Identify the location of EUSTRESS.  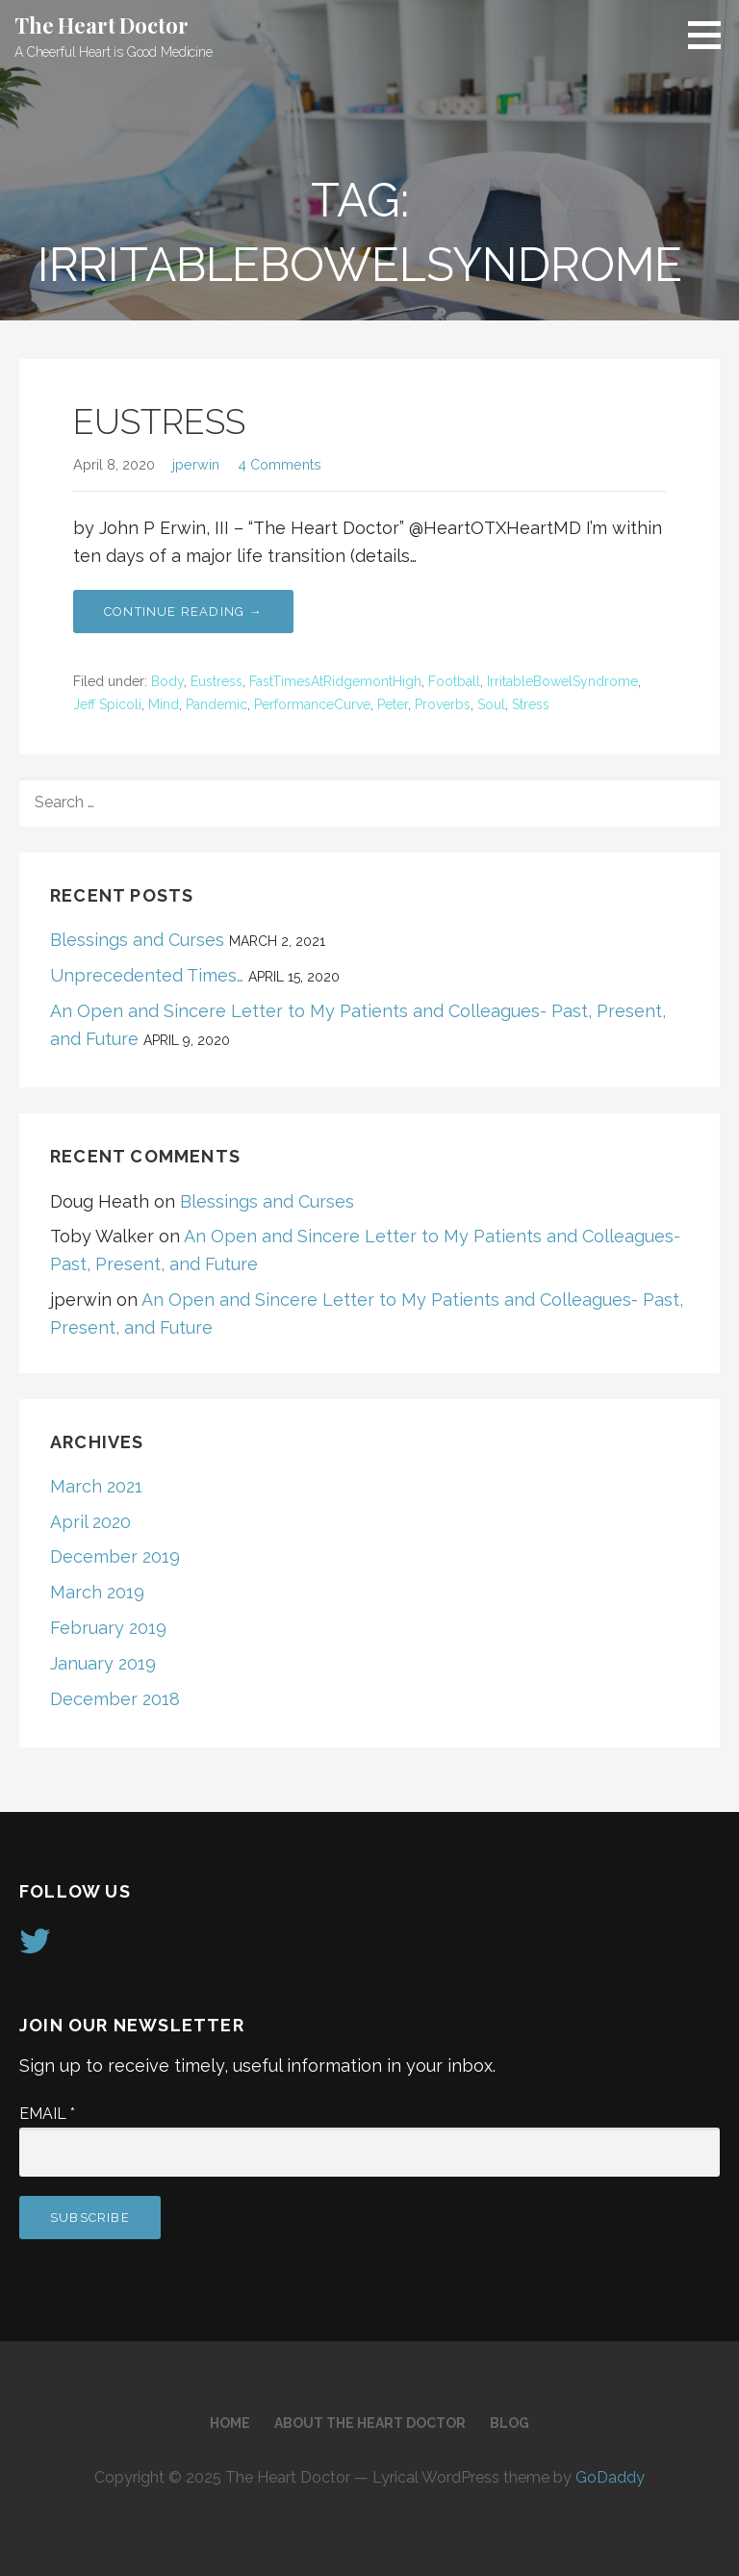
(159, 421).